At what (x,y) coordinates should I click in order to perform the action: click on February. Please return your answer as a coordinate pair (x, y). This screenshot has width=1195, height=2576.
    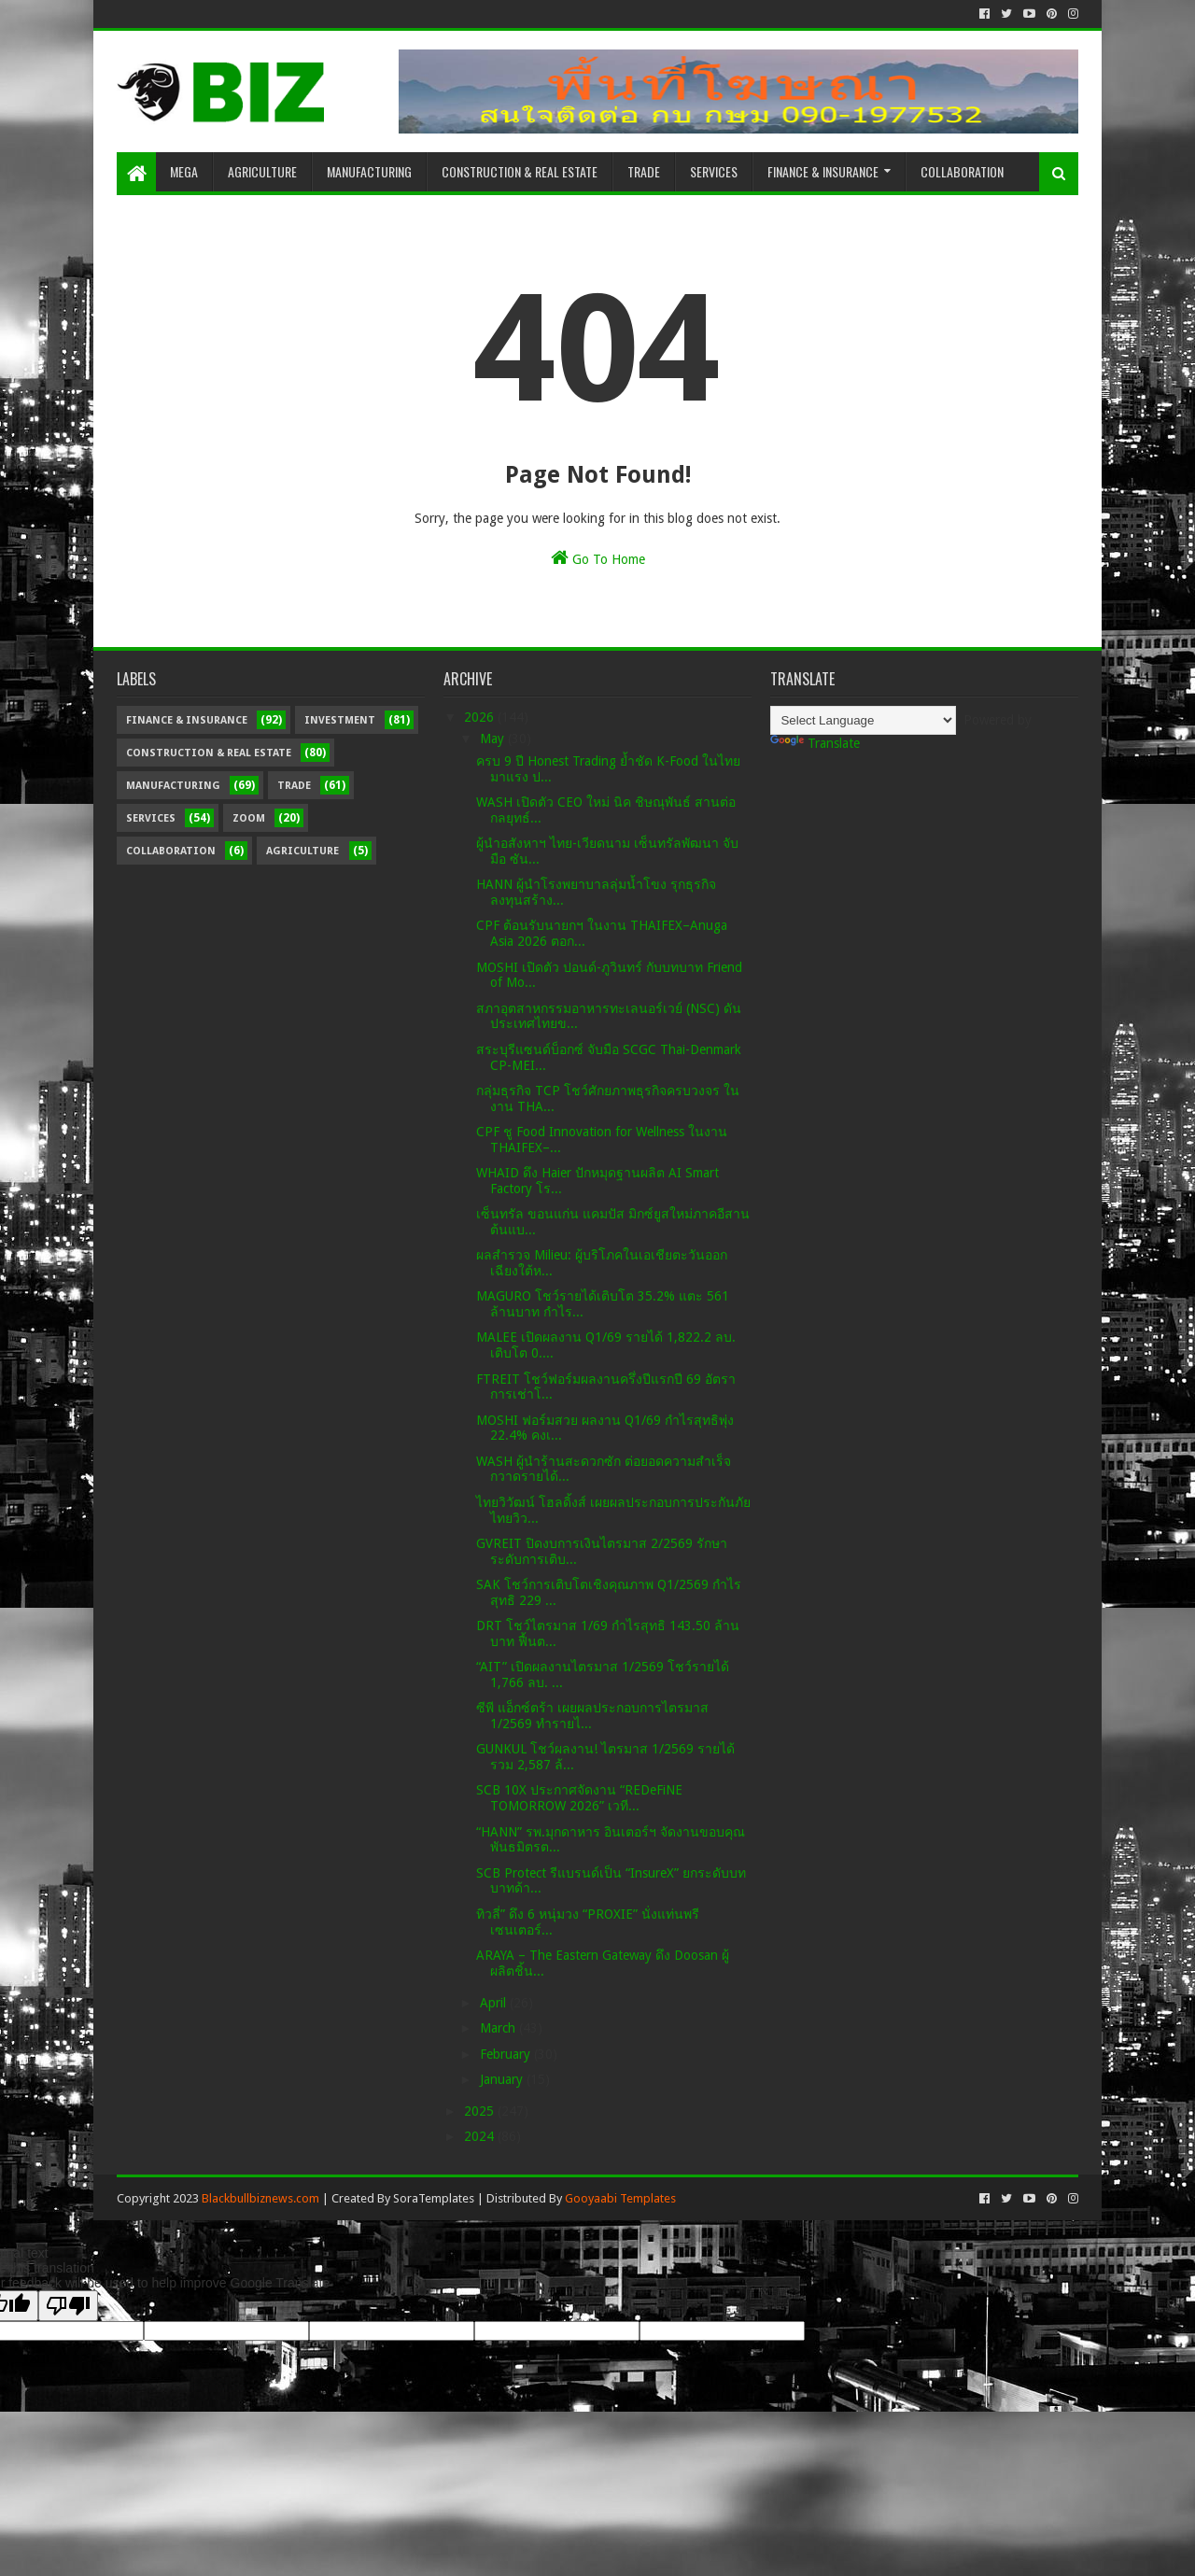
    Looking at the image, I should click on (507, 2054).